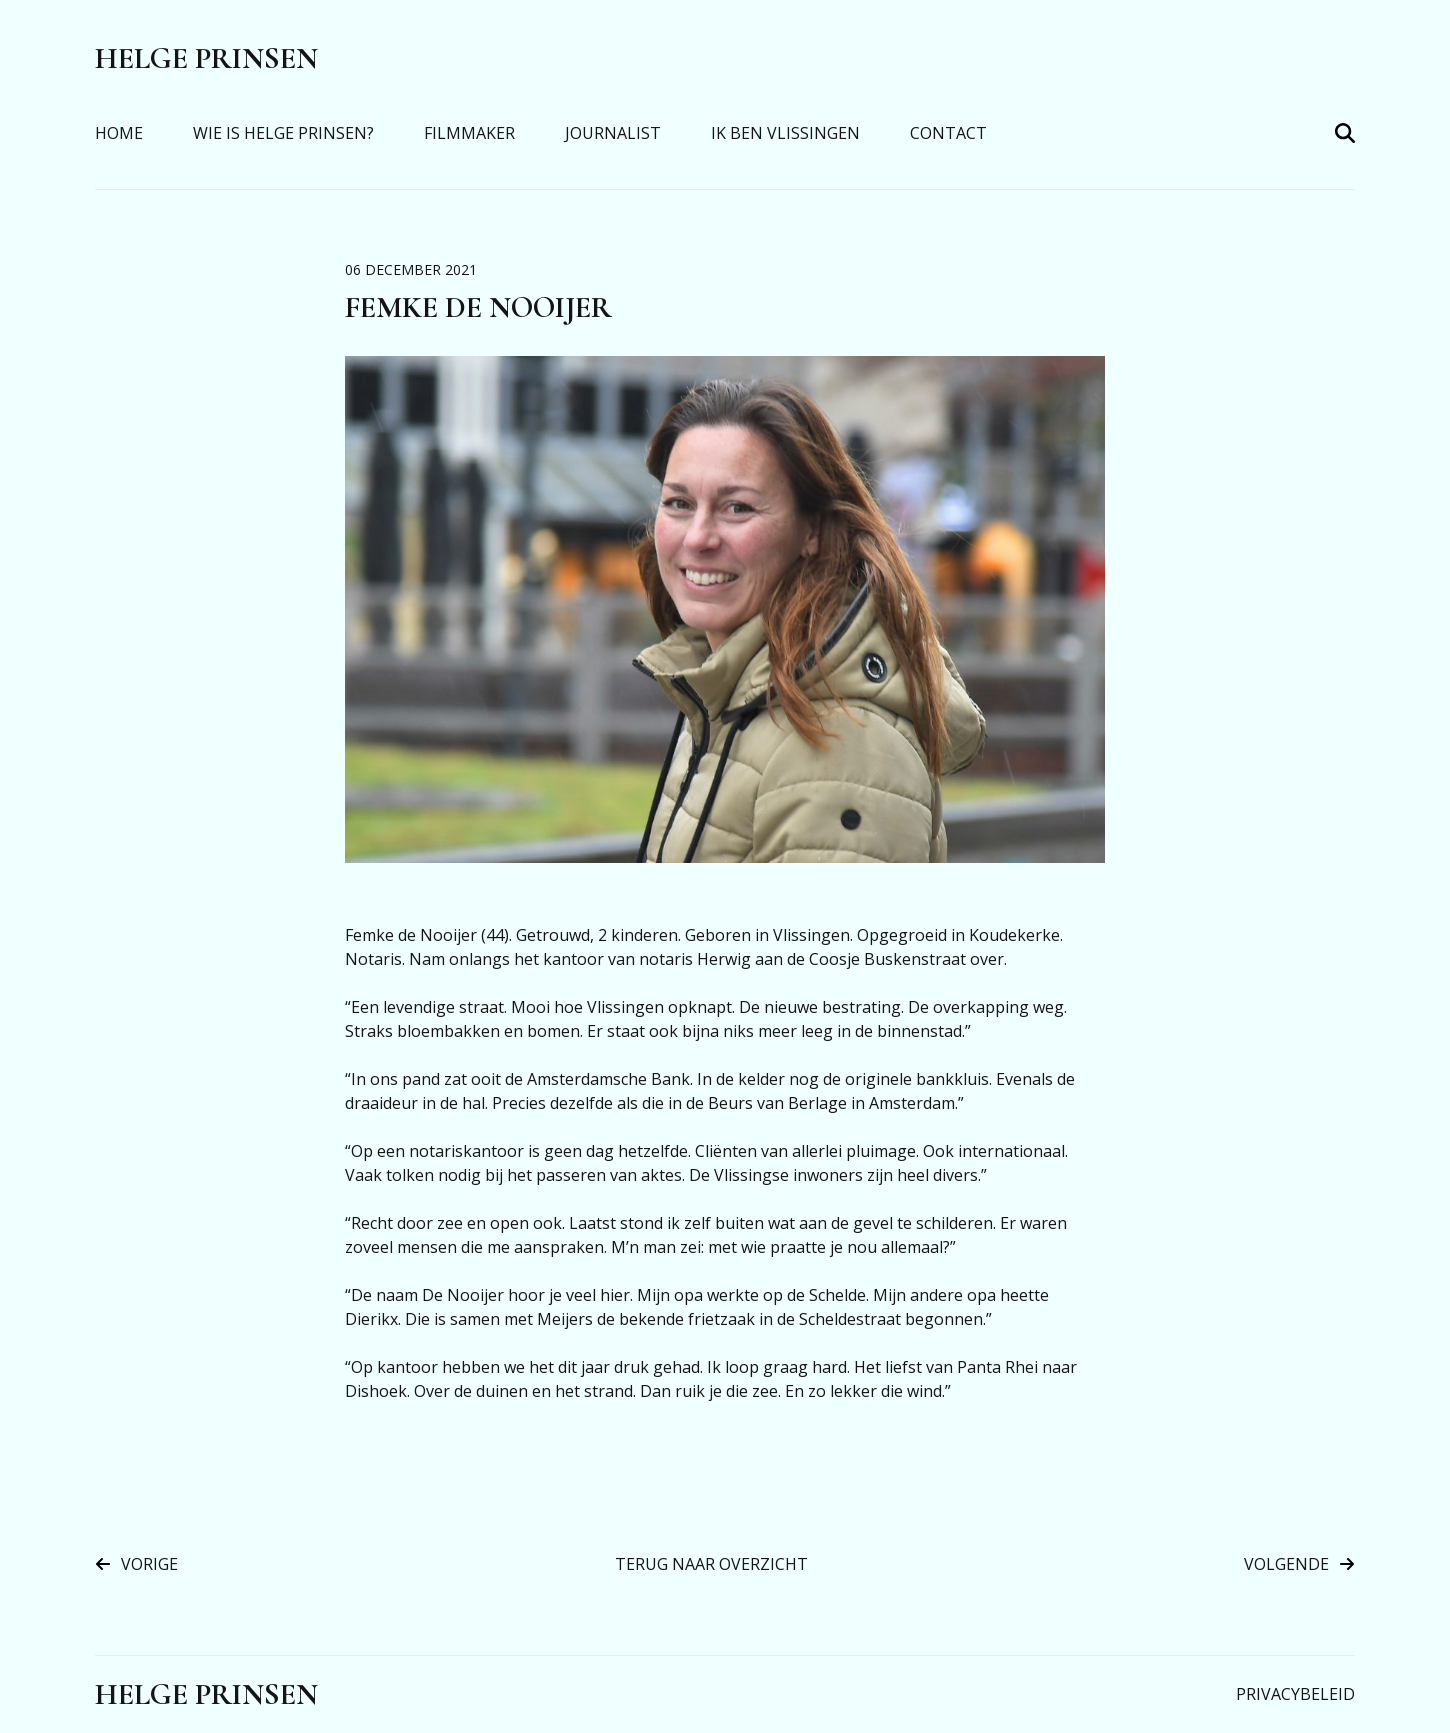 This screenshot has height=1733, width=1450. Describe the element at coordinates (478, 307) in the screenshot. I see `Femke de Nooijer` at that location.